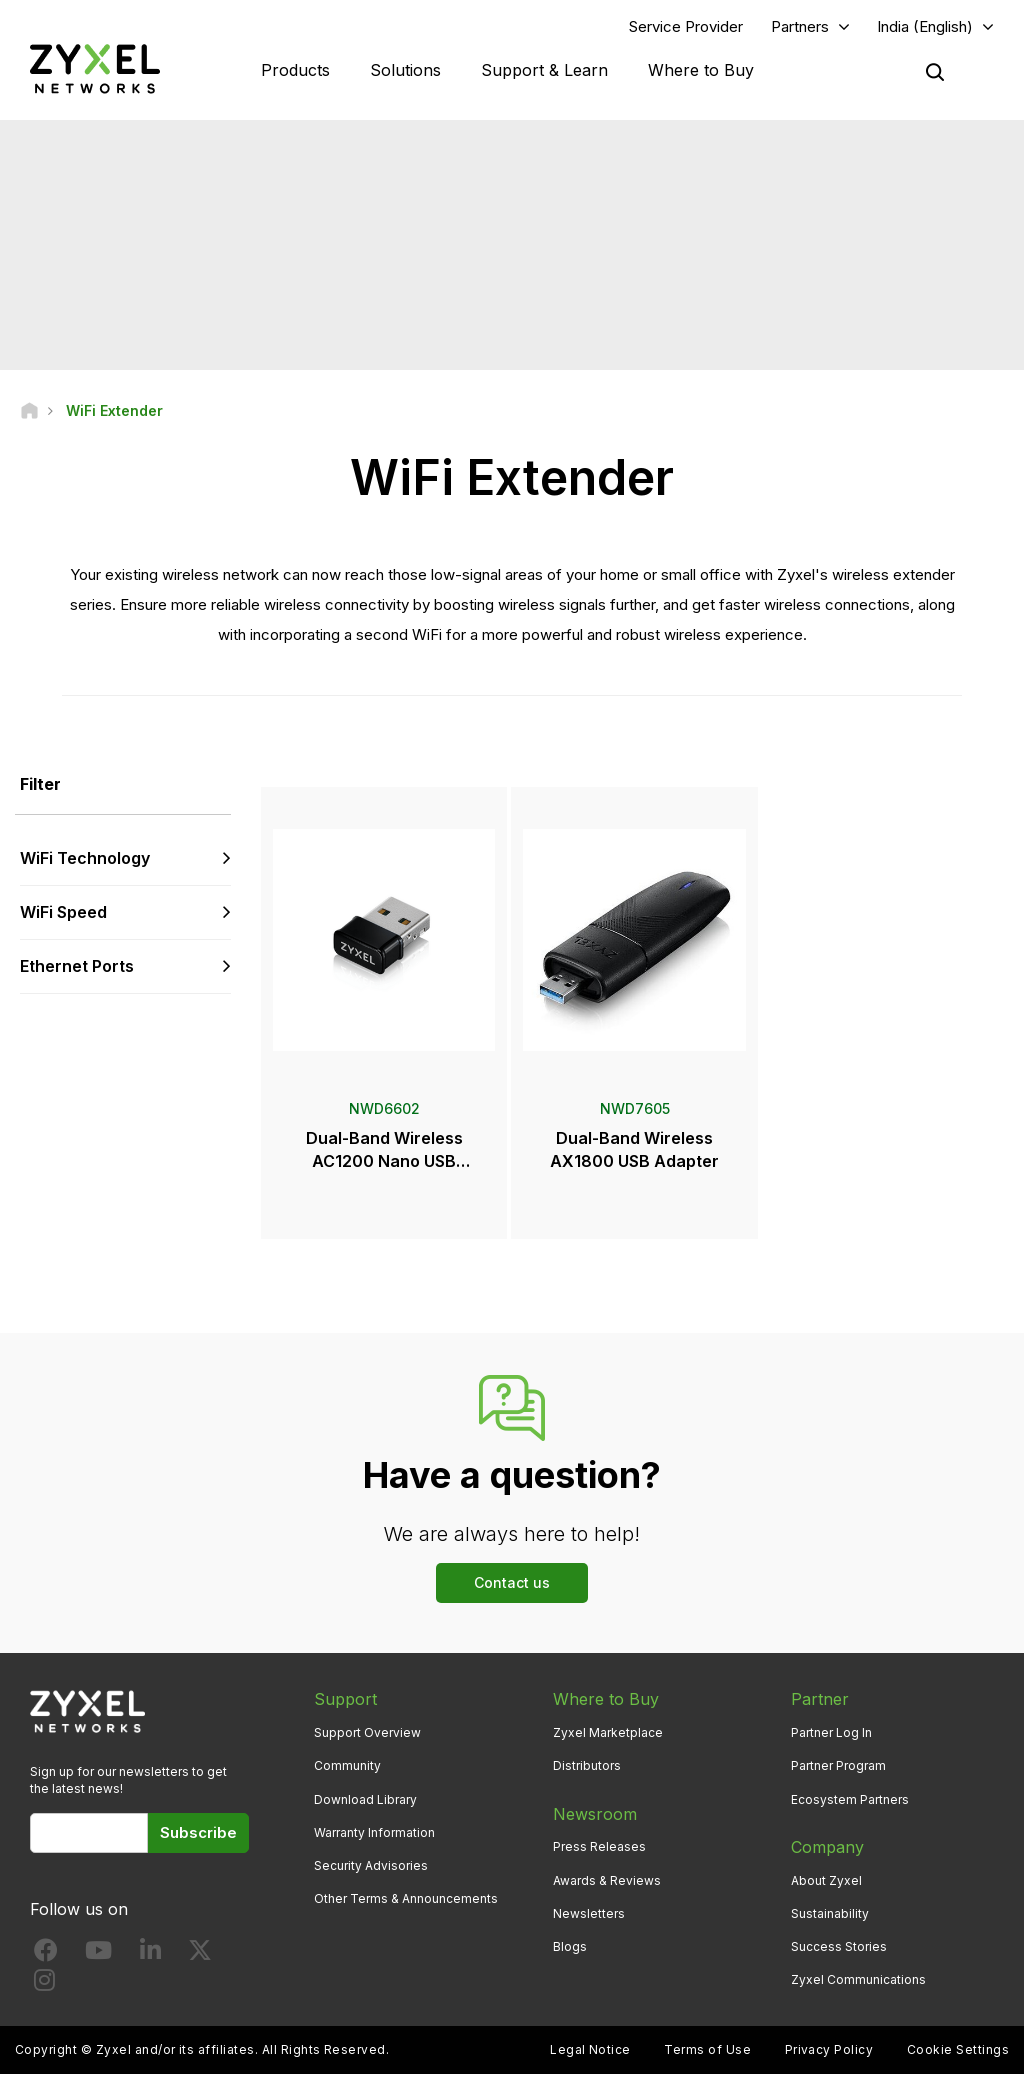 Image resolution: width=1024 pixels, height=2074 pixels. I want to click on WiFi Technology [button], so click(85, 858).